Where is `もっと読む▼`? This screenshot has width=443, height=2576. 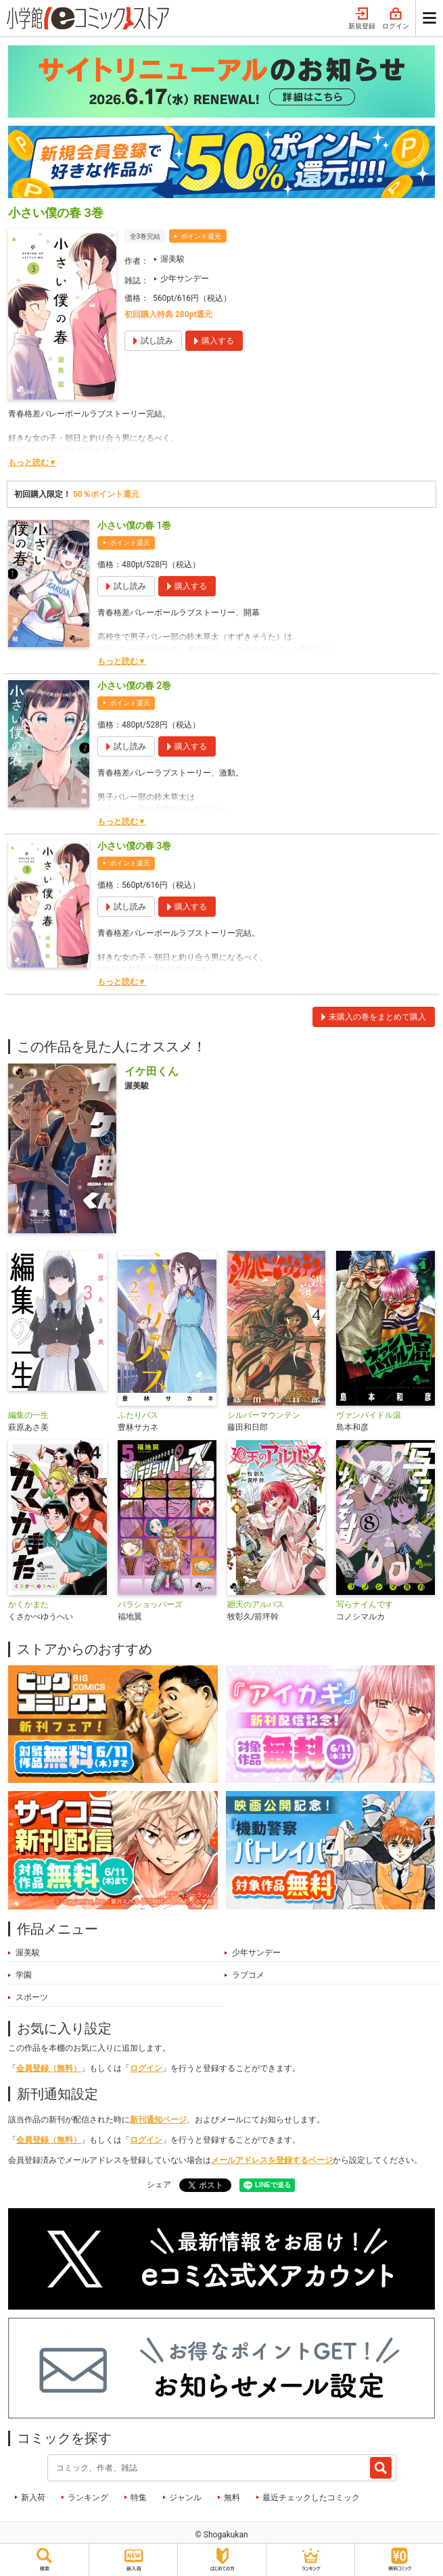 もっと読む▼ is located at coordinates (32, 462).